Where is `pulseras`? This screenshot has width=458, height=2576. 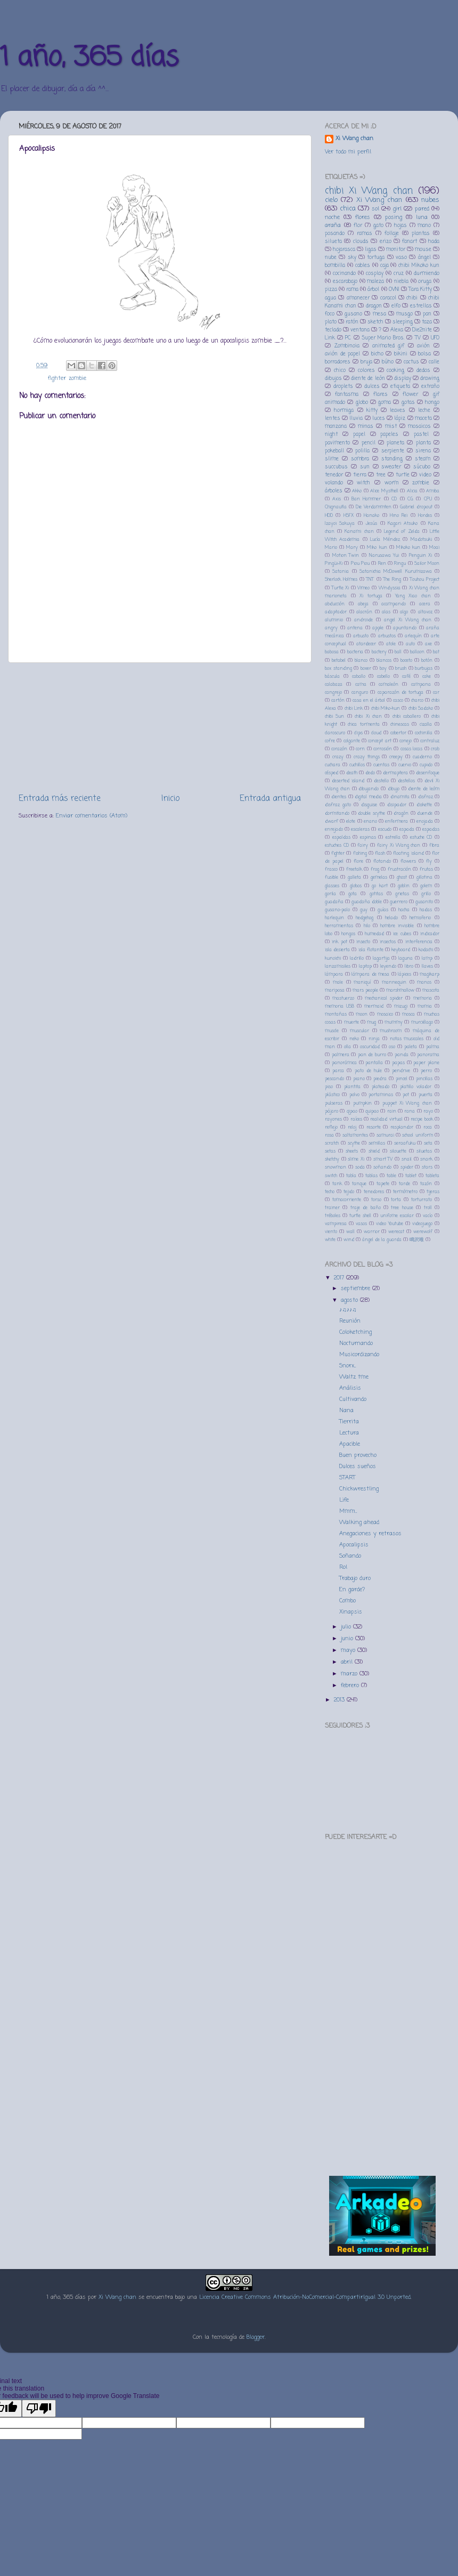 pulseras is located at coordinates (333, 1103).